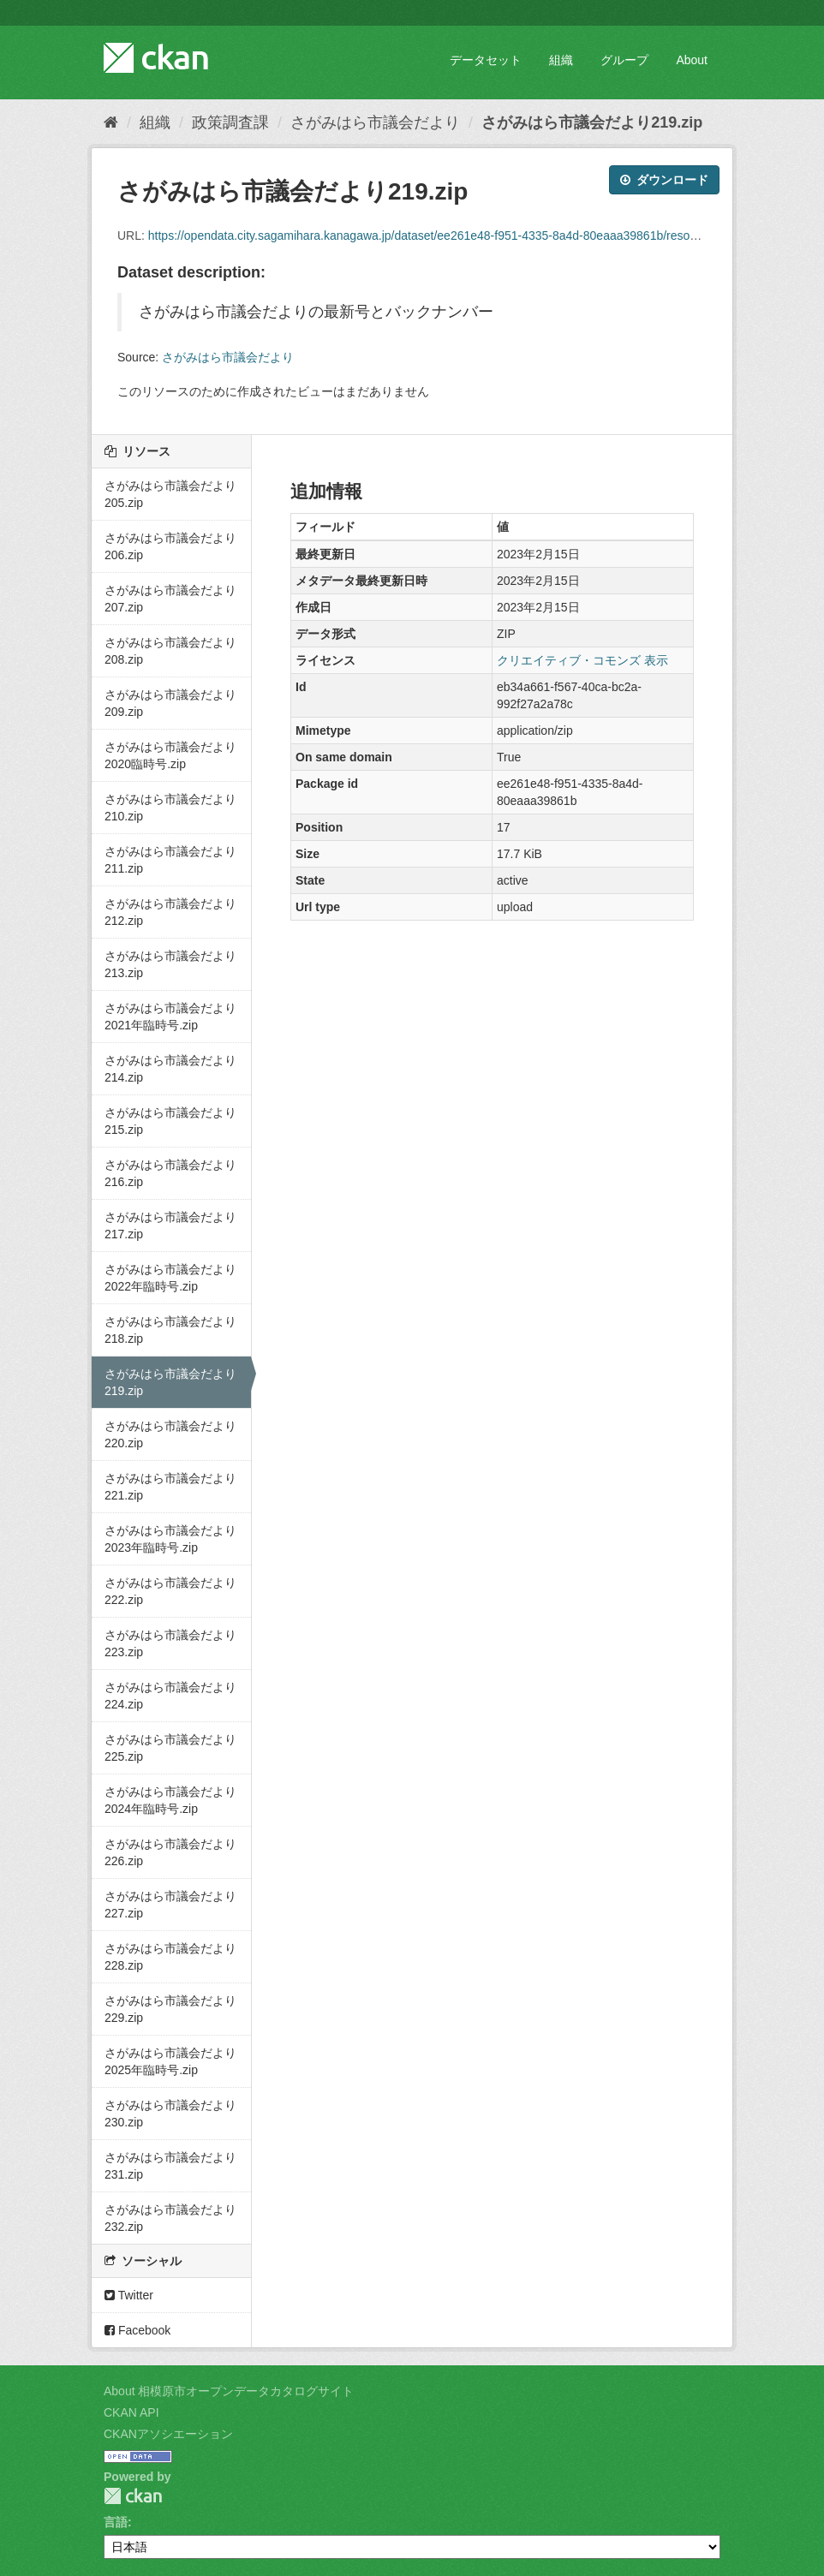  I want to click on さがみはら市議会だより206.zip, so click(170, 546).